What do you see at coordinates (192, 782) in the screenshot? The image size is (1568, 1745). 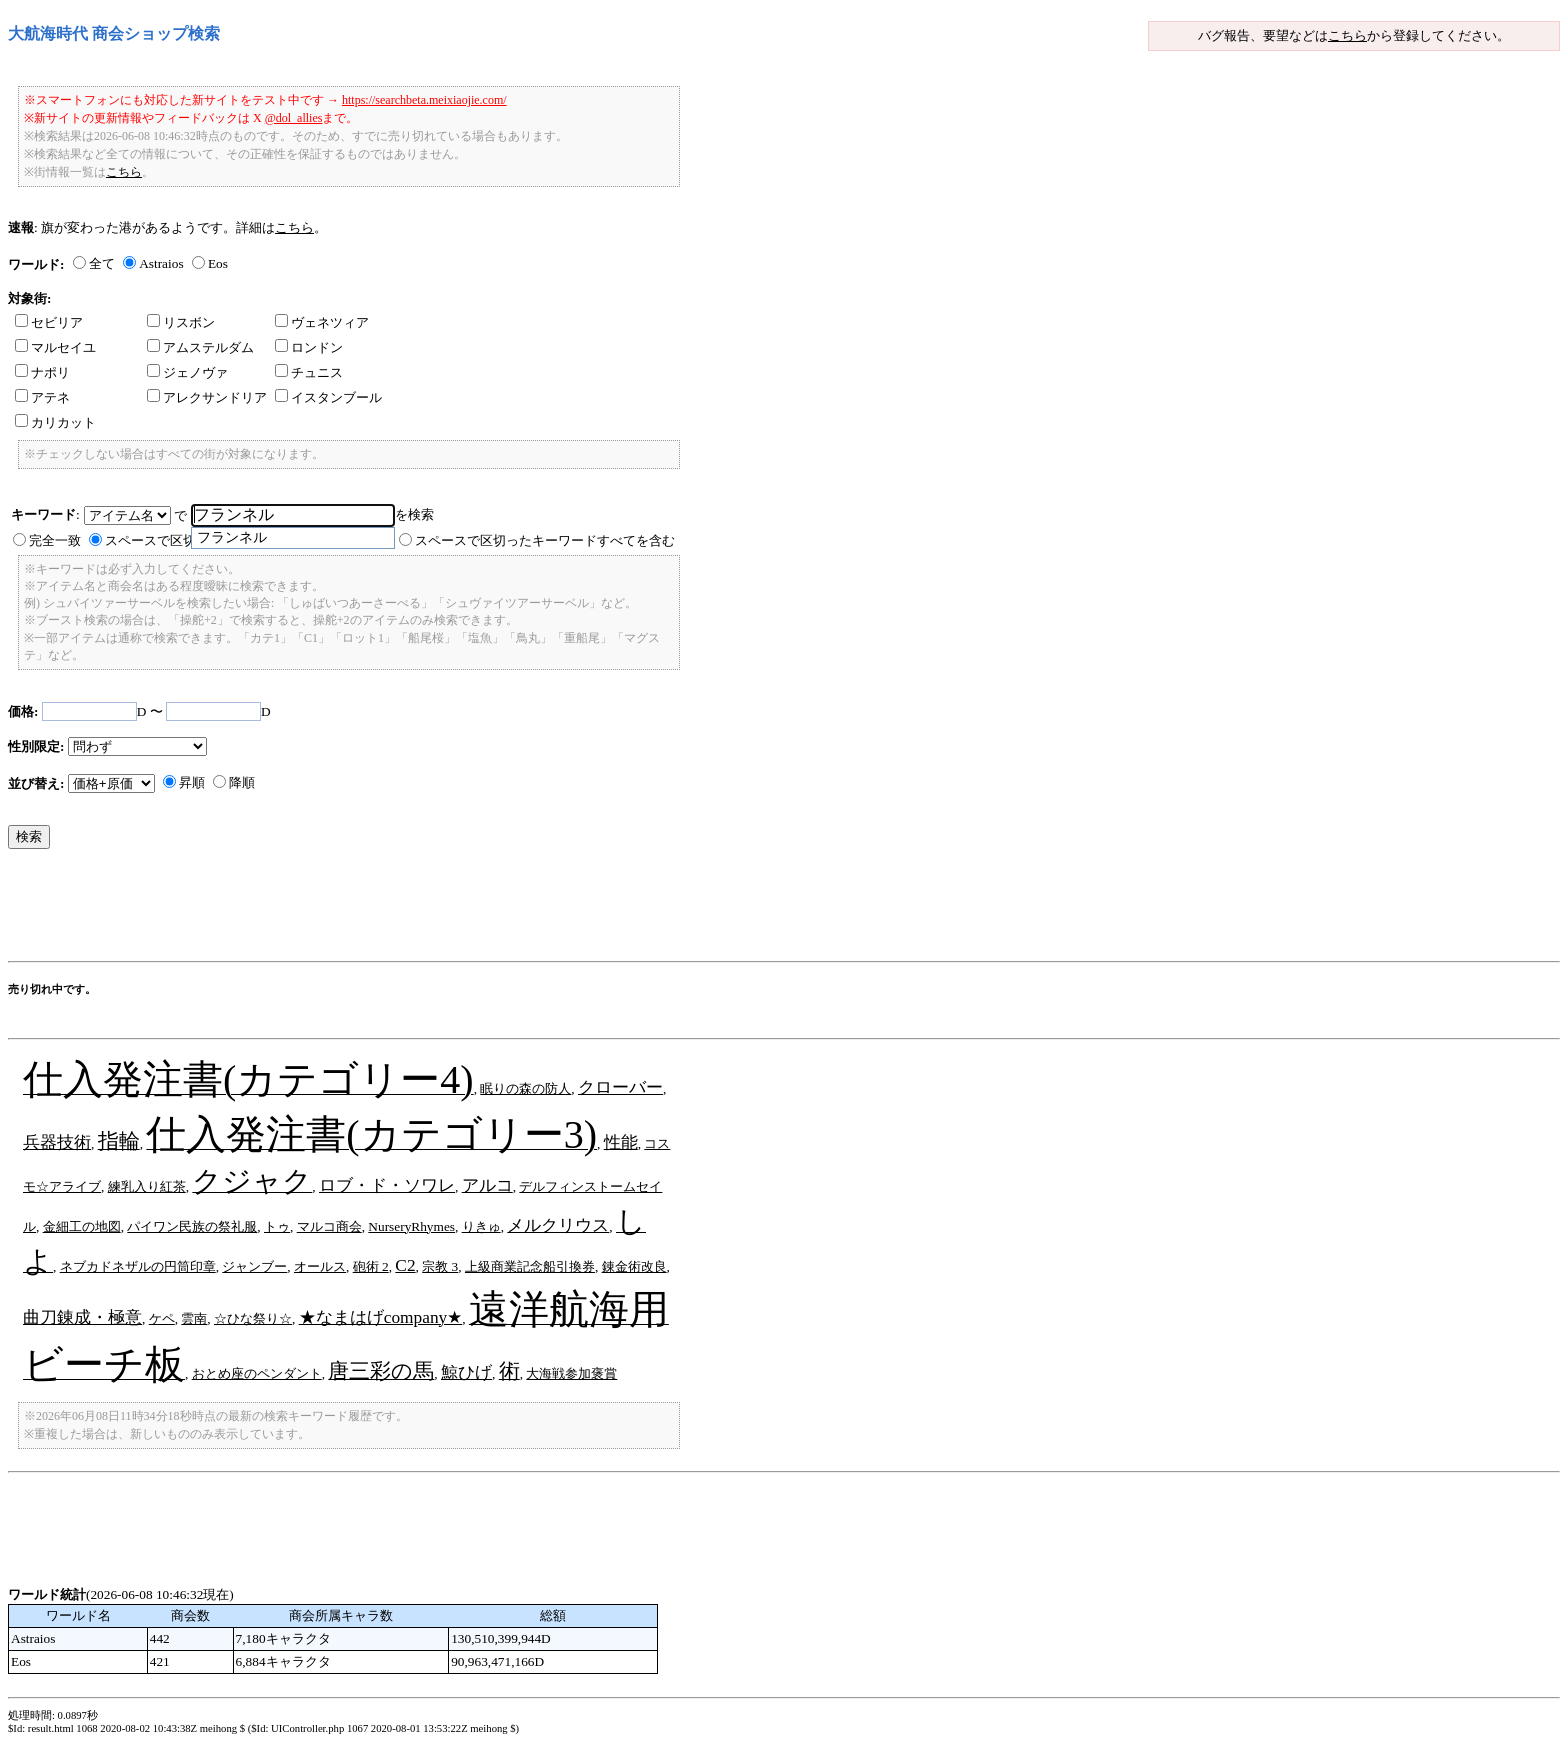 I see `昇順` at bounding box center [192, 782].